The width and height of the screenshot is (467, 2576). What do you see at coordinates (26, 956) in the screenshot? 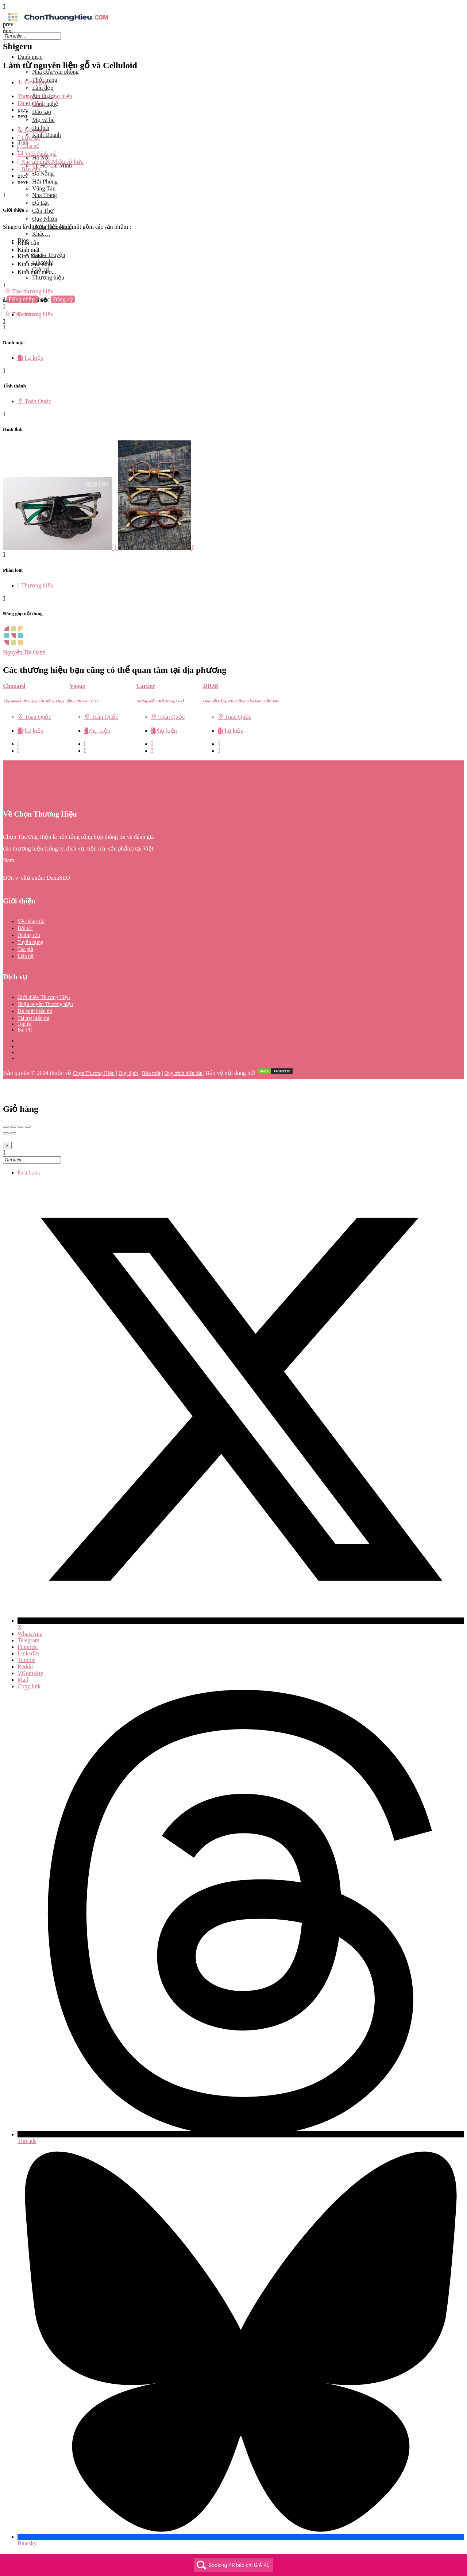
I see `Liên hệ` at bounding box center [26, 956].